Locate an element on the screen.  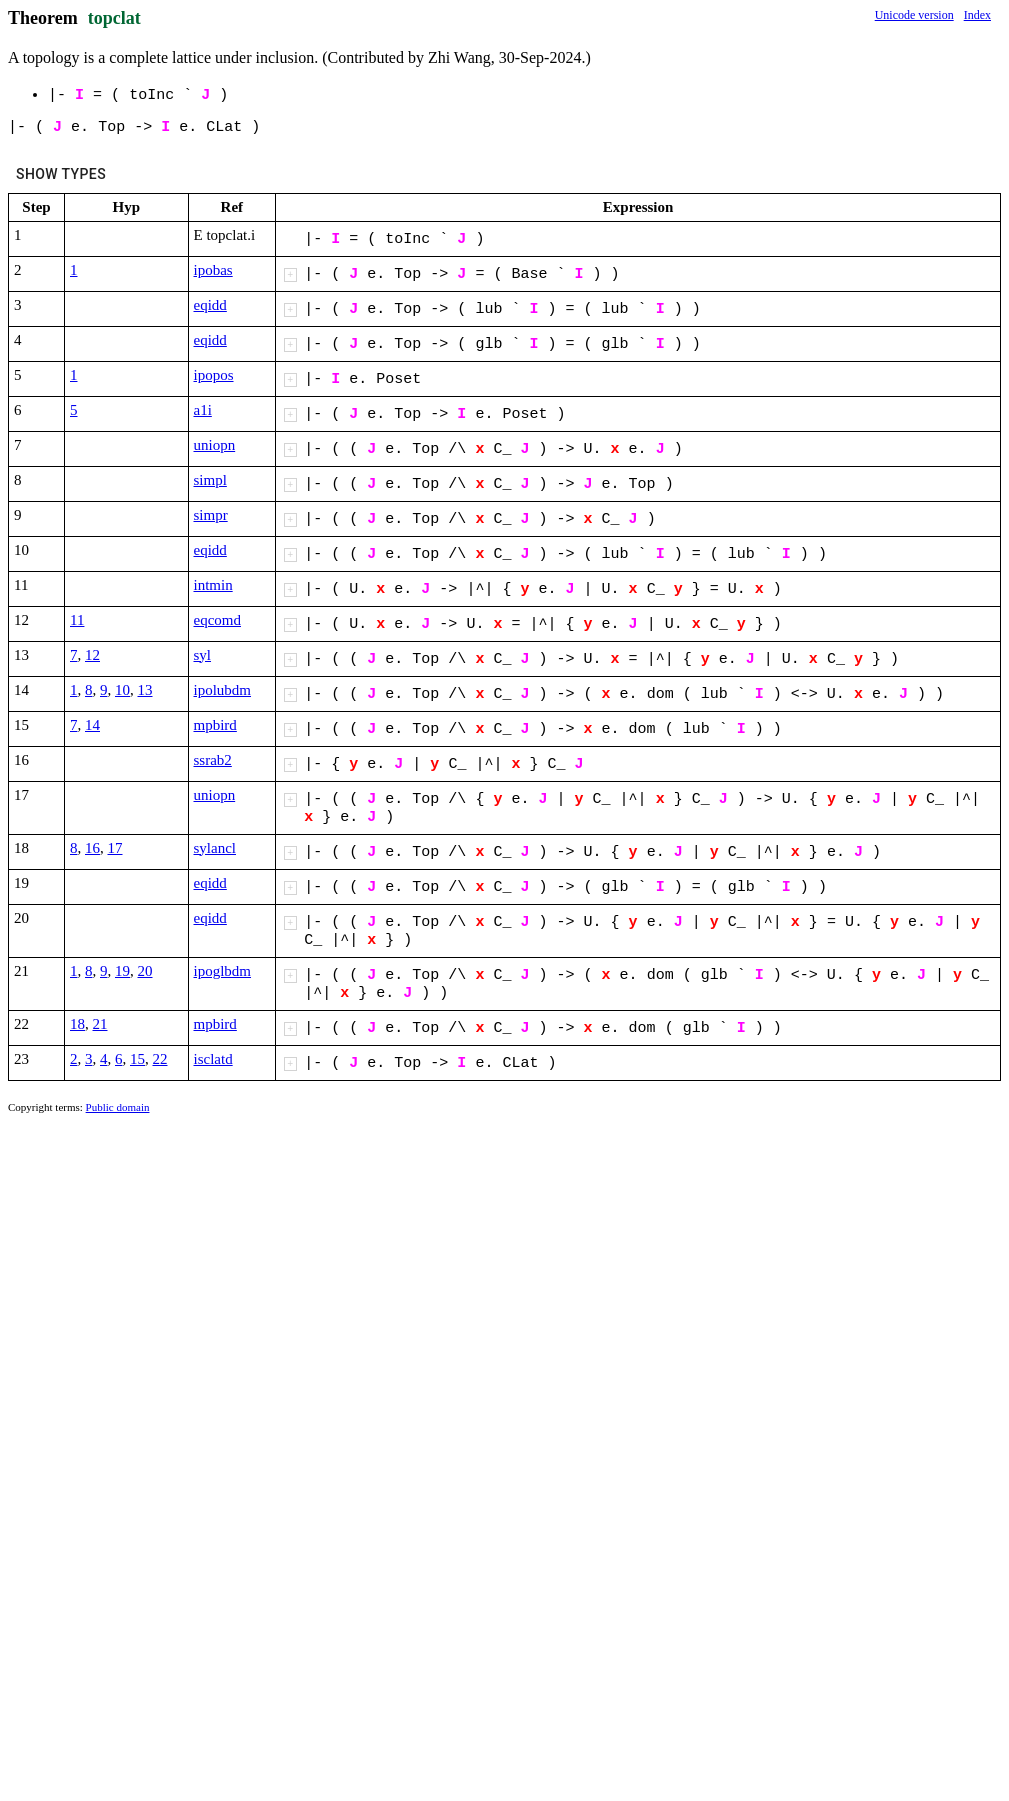
19 is located at coordinates (122, 971).